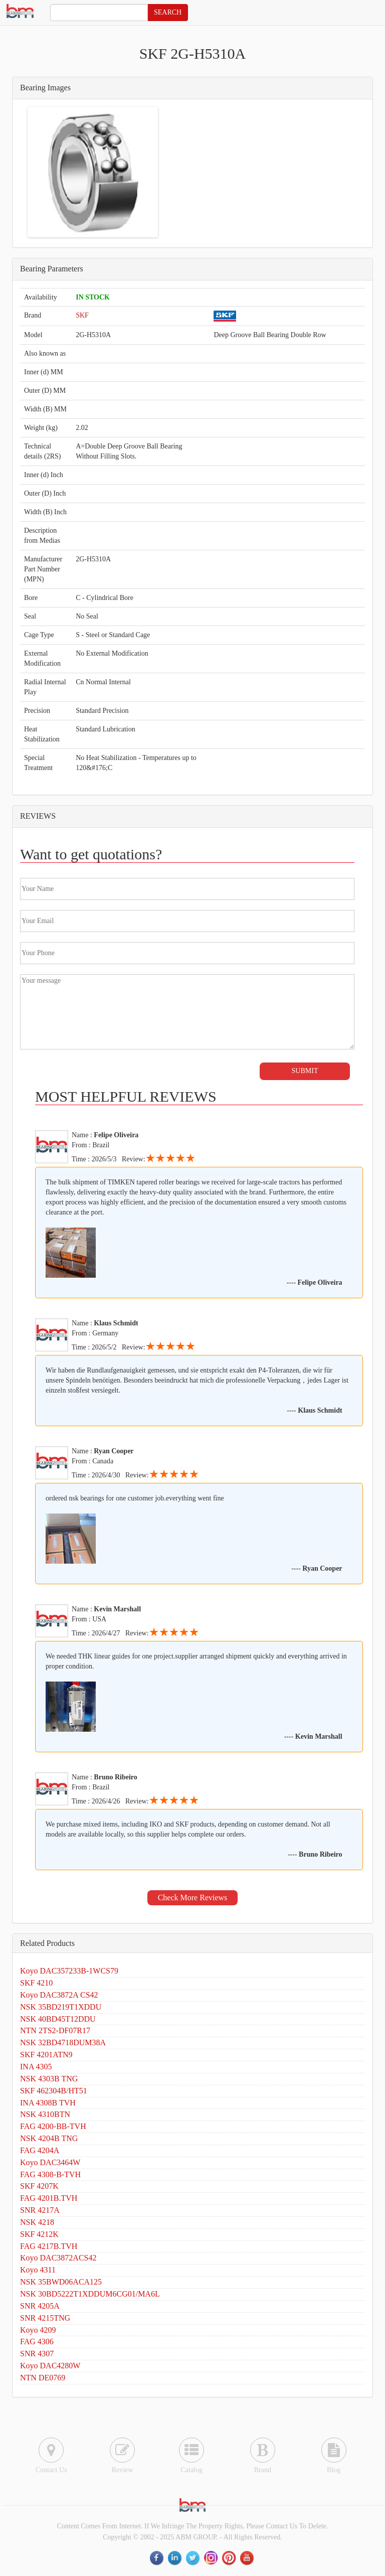  Describe the element at coordinates (50, 2174) in the screenshot. I see `FAG 4308-B-TVH` at that location.